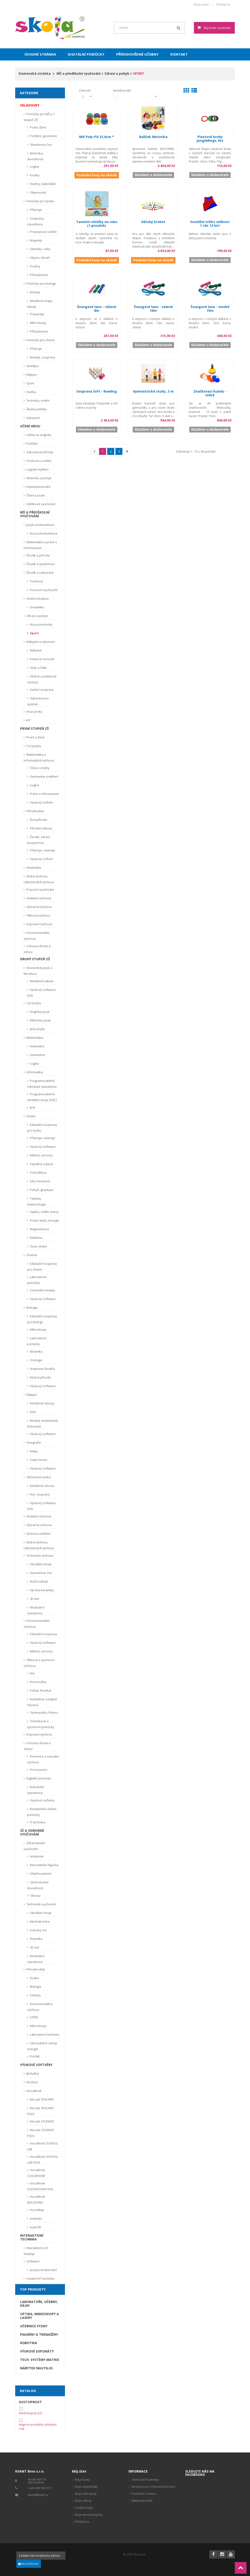 Image resolution: width=250 pixels, height=2576 pixels. Describe the element at coordinates (40, 1020) in the screenshot. I see `Německý jazyk` at that location.